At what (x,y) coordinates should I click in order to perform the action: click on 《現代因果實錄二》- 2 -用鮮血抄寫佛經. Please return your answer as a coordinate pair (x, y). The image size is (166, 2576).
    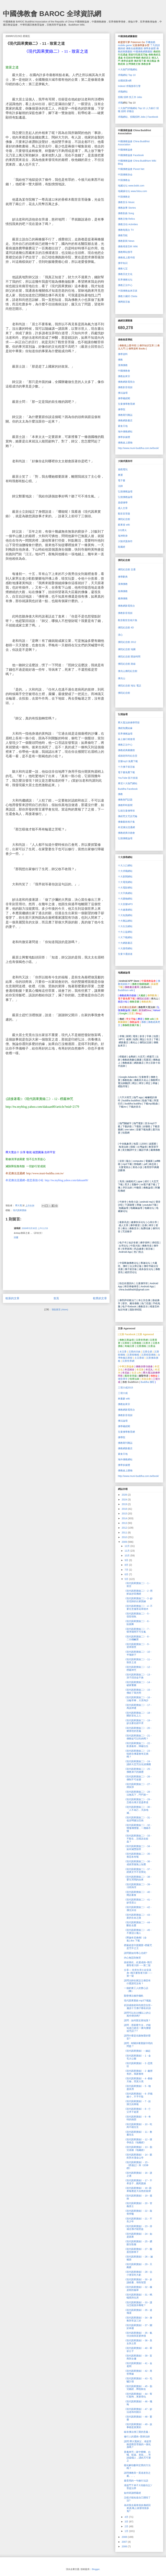
    Looking at the image, I should click on (138, 1592).